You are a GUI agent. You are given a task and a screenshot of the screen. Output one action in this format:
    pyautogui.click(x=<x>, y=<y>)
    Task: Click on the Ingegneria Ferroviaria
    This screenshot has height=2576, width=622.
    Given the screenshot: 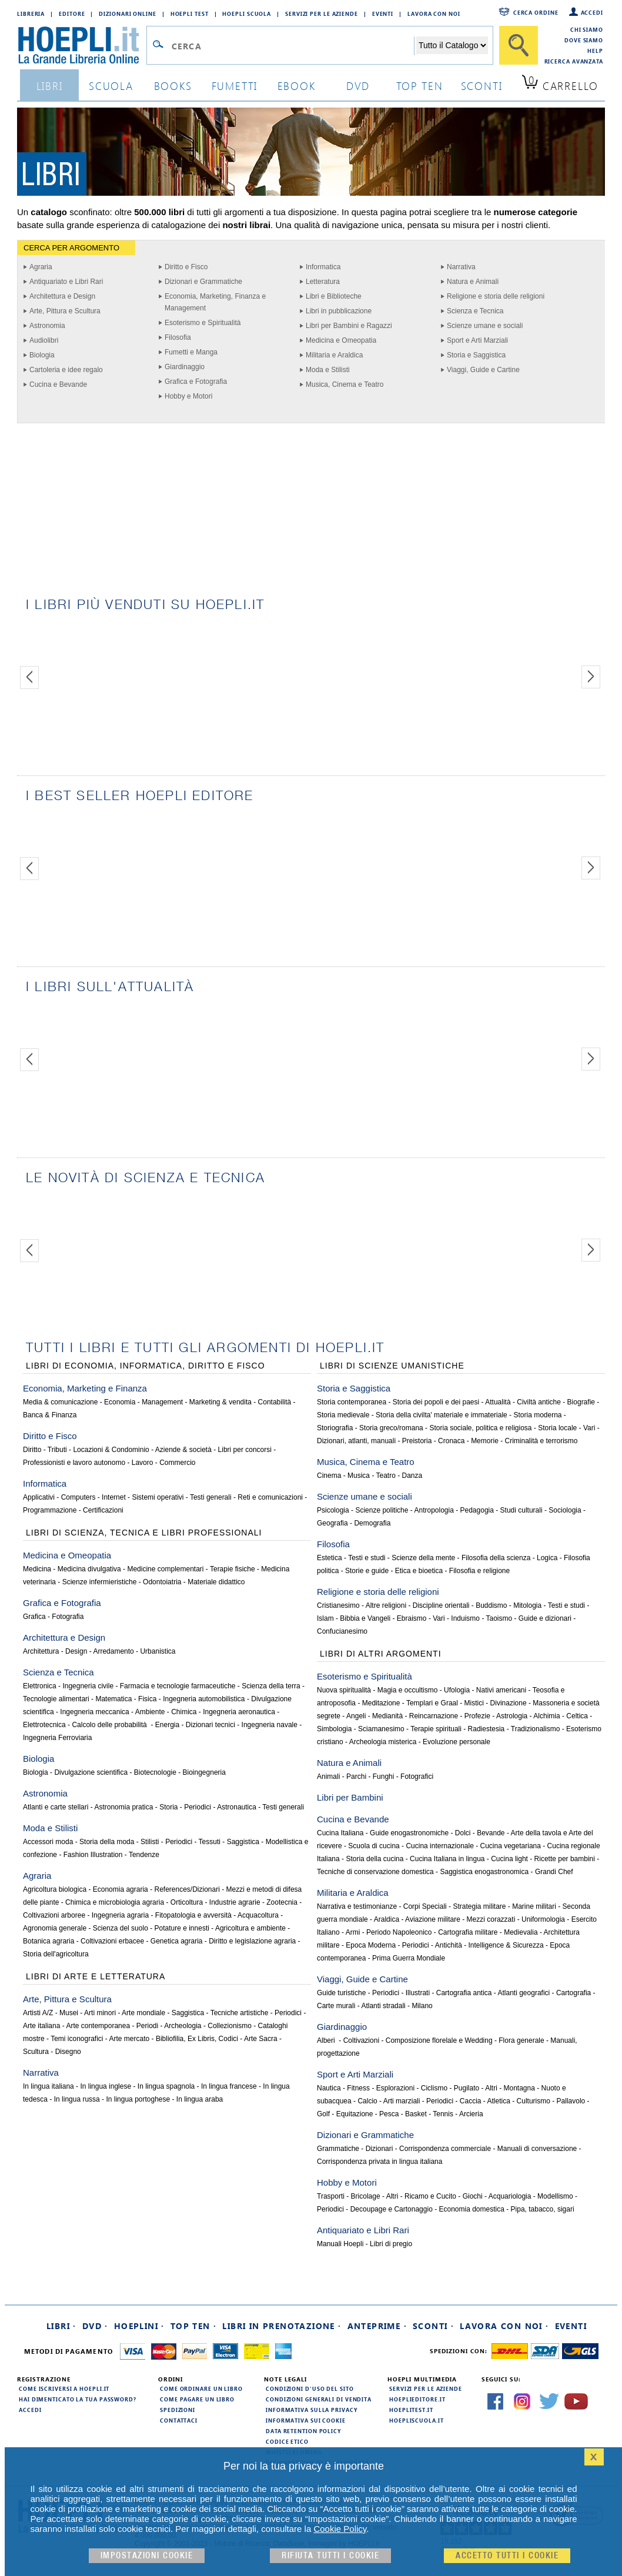 What is the action you would take?
    pyautogui.click(x=57, y=1738)
    